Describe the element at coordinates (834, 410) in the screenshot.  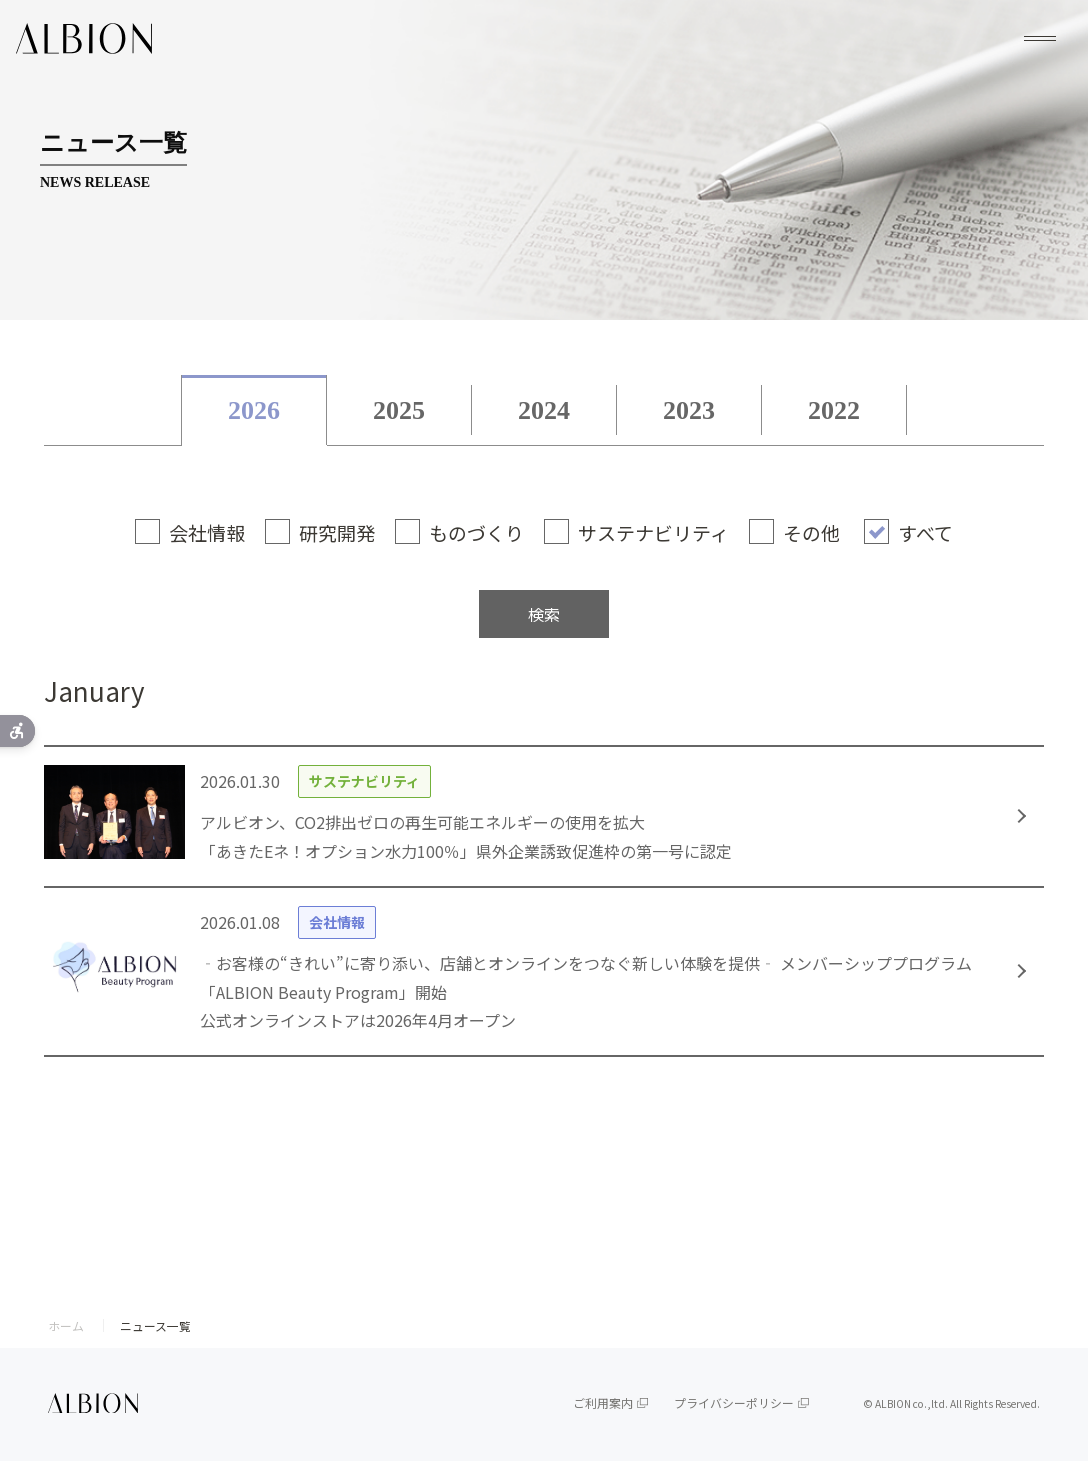
I see `2022` at that location.